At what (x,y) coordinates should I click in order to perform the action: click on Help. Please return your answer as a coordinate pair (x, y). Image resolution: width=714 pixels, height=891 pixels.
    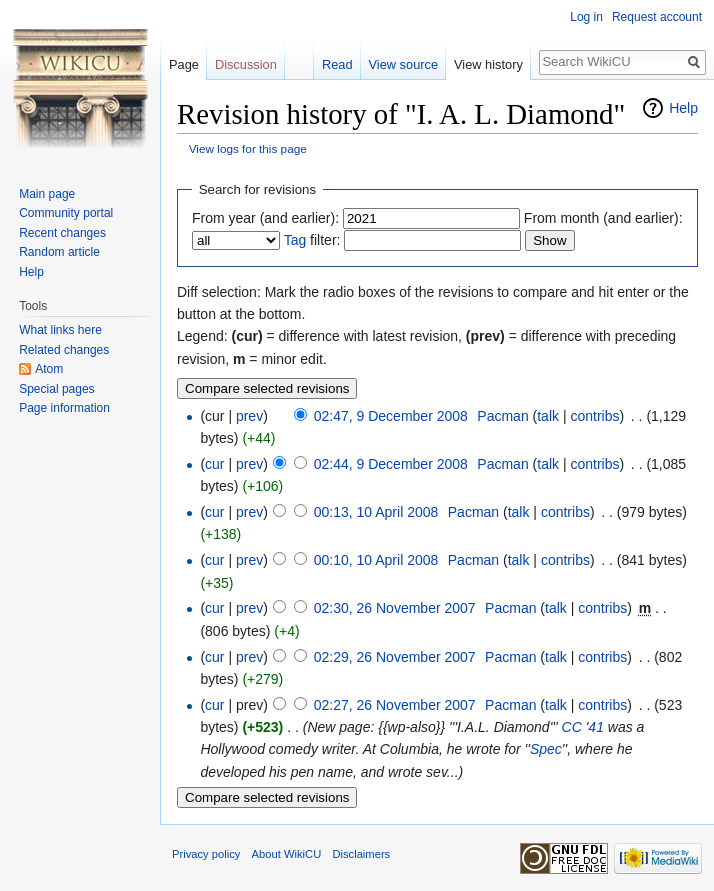
    Looking at the image, I should click on (683, 108).